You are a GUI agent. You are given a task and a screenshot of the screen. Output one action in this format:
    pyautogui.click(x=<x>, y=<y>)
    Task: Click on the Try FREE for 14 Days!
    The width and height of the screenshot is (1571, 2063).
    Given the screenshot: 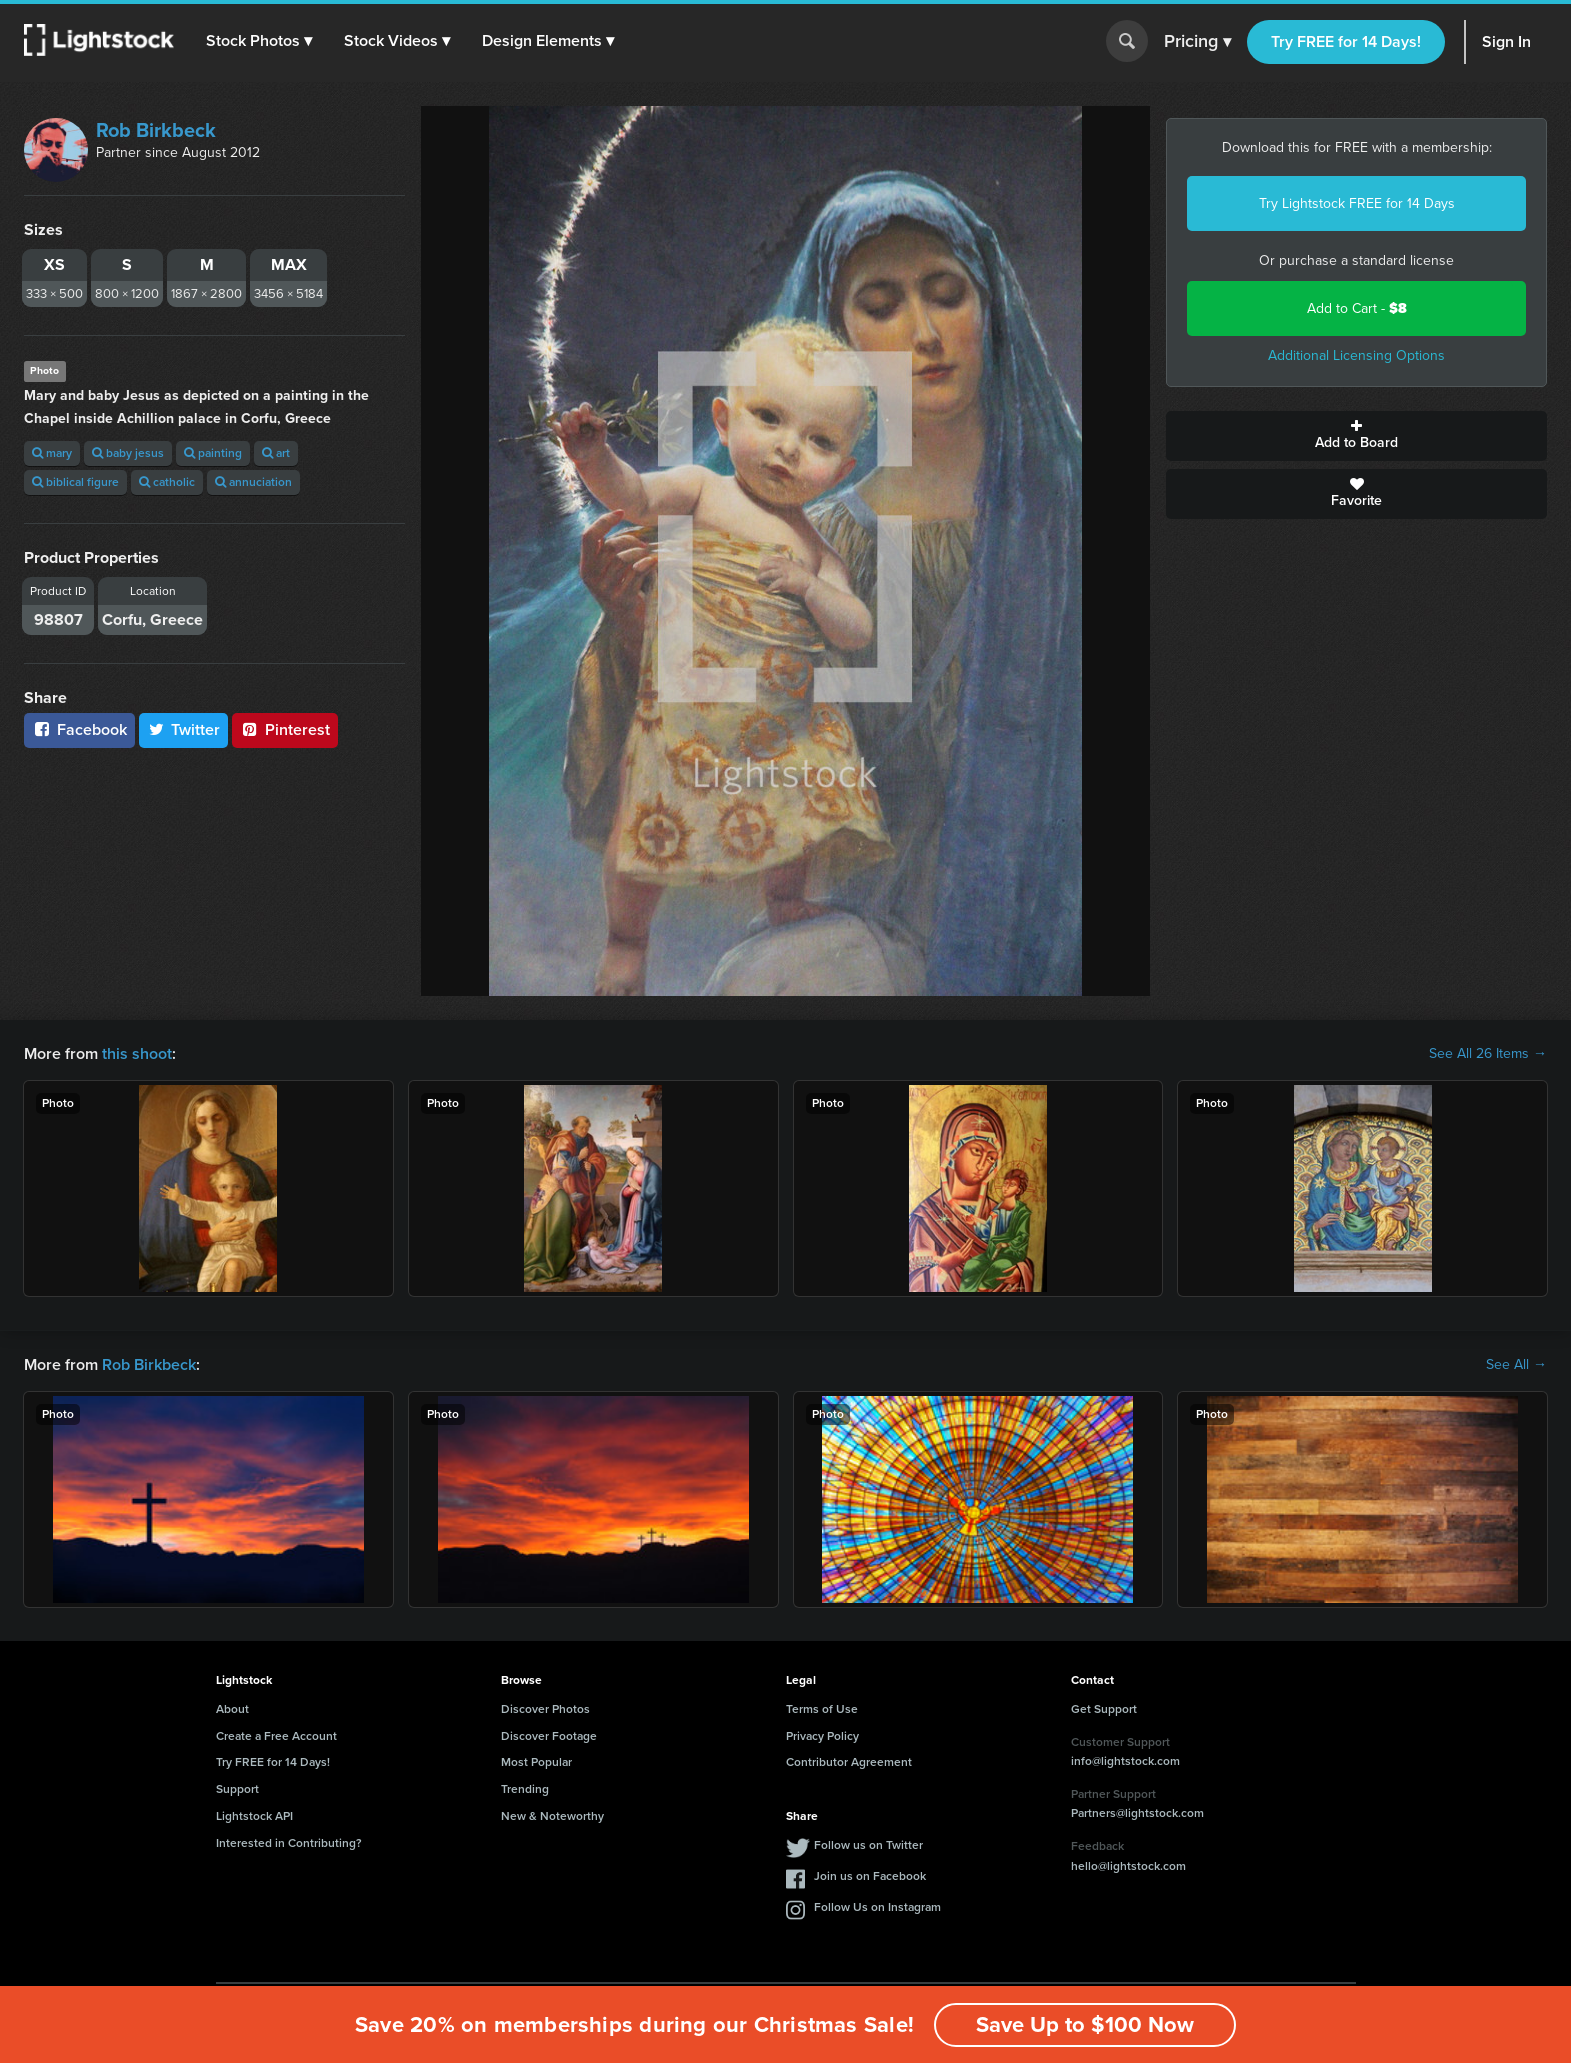 What is the action you would take?
    pyautogui.click(x=1346, y=41)
    